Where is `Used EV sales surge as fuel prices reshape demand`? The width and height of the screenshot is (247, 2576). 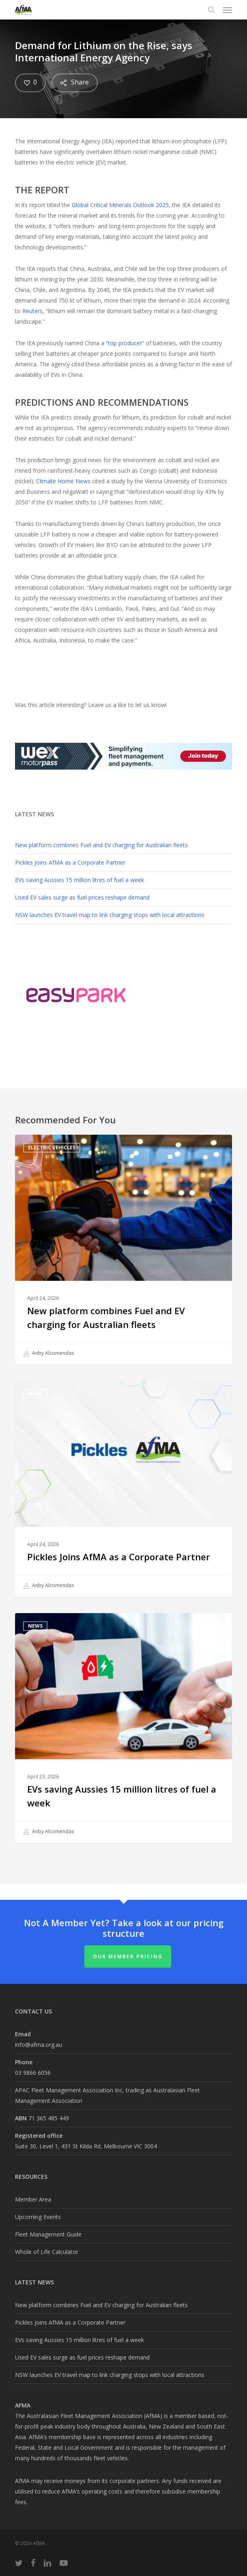 Used EV sales surge as fuel prices reshape demand is located at coordinates (82, 897).